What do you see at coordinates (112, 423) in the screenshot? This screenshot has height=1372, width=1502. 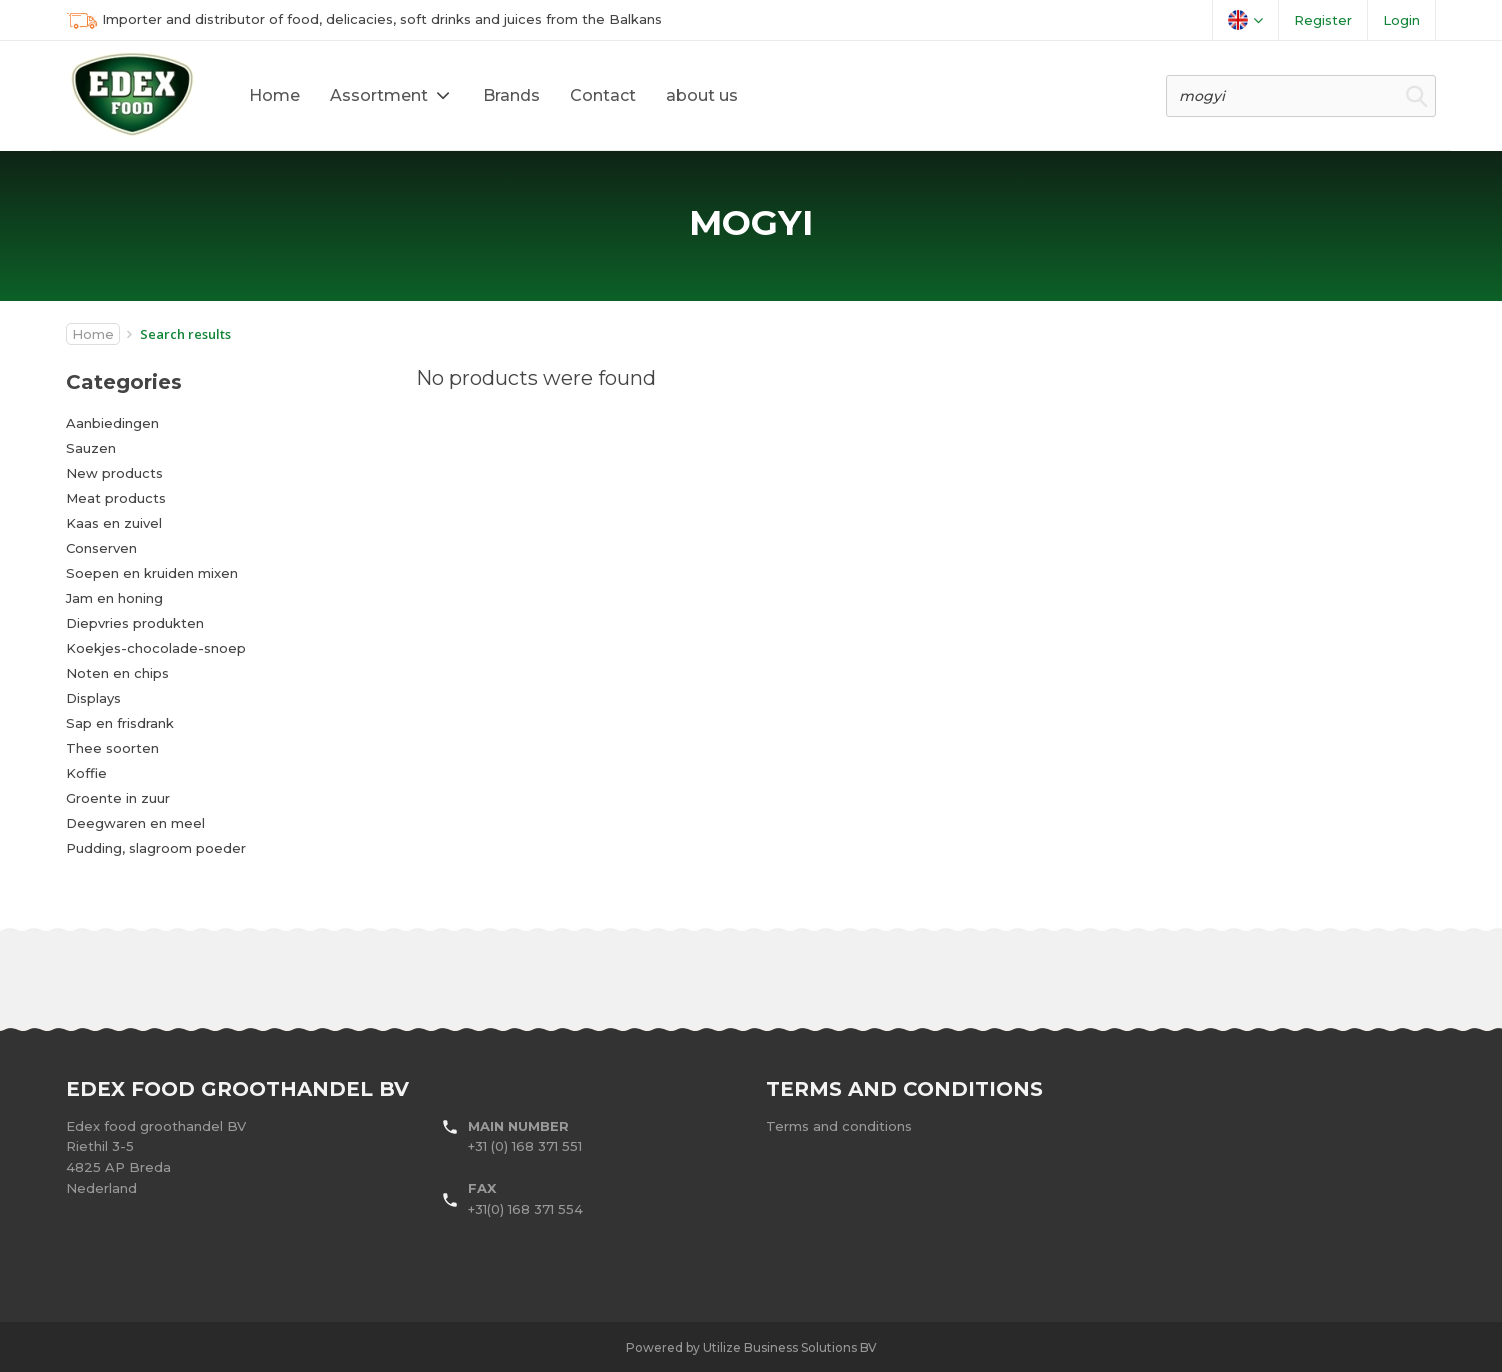 I see `Aanbiedingen` at bounding box center [112, 423].